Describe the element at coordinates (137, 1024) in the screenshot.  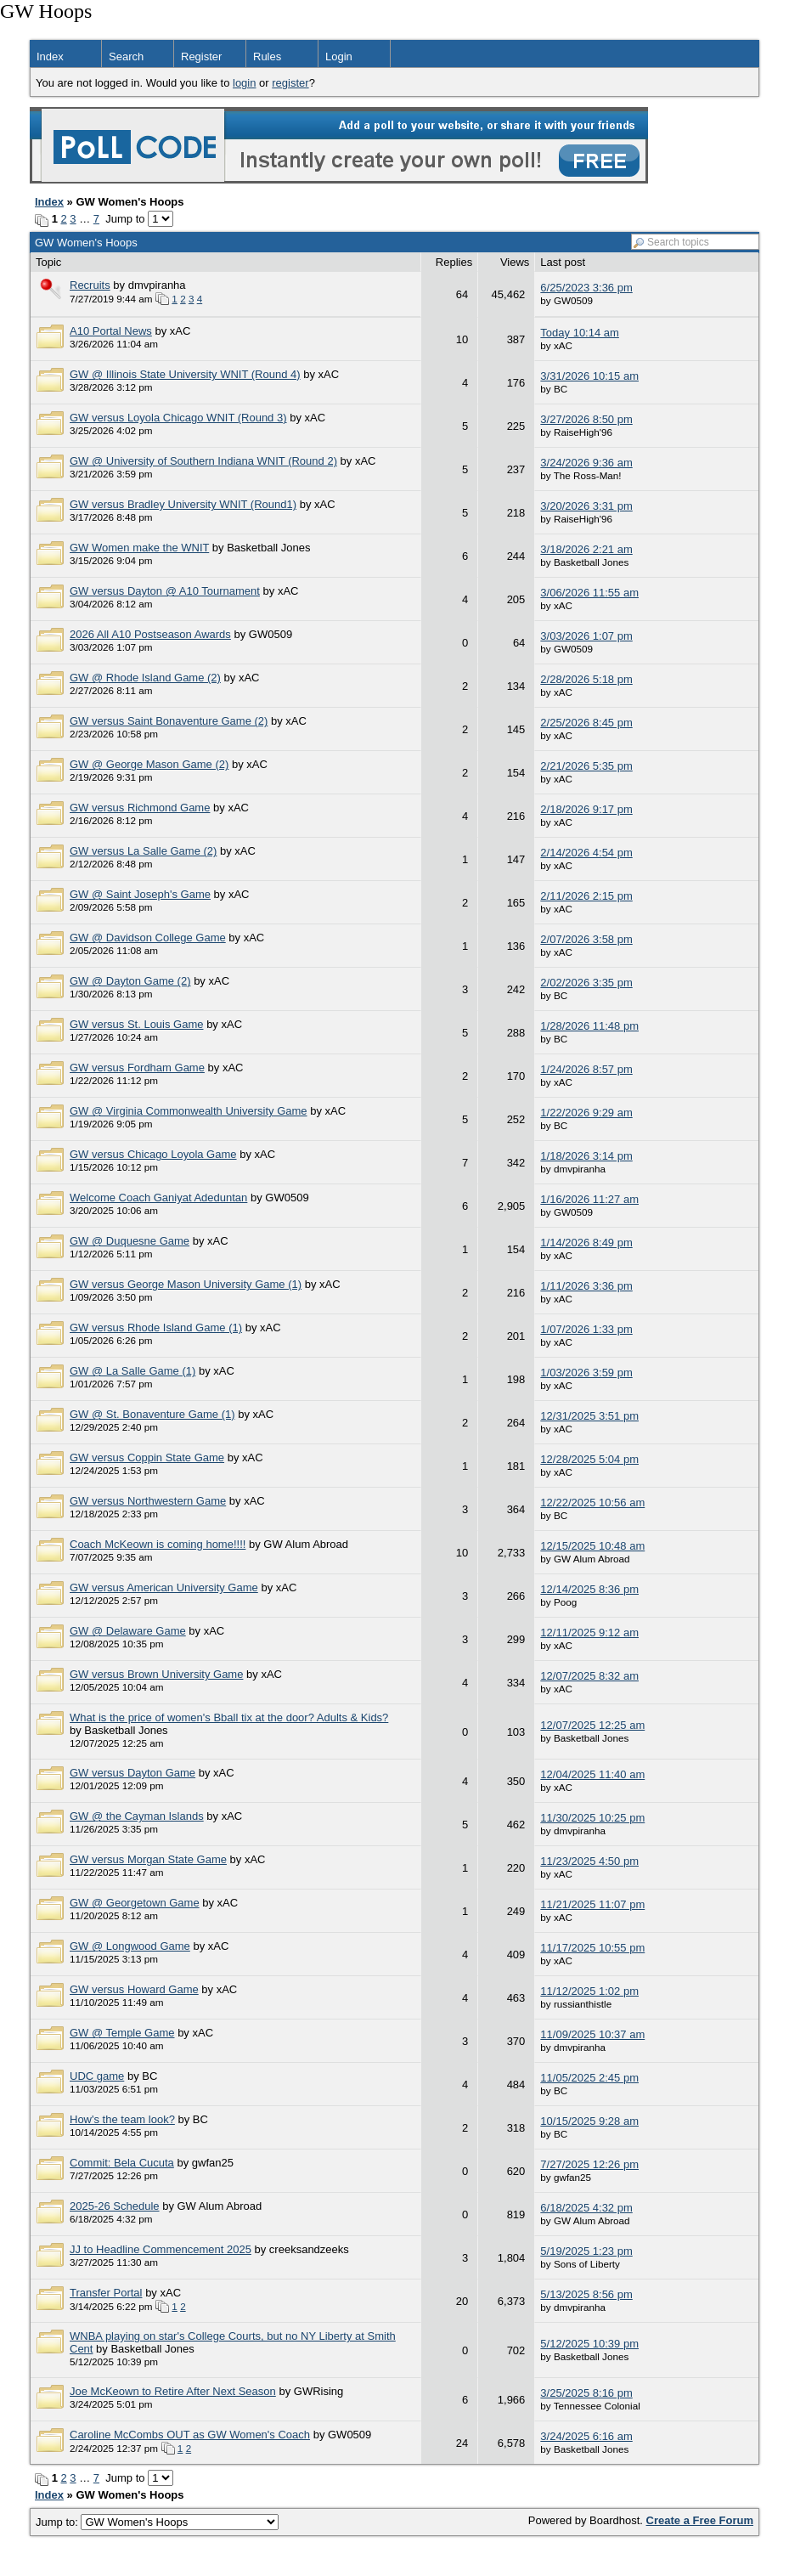
I see `GW versus St. Louis Game` at that location.